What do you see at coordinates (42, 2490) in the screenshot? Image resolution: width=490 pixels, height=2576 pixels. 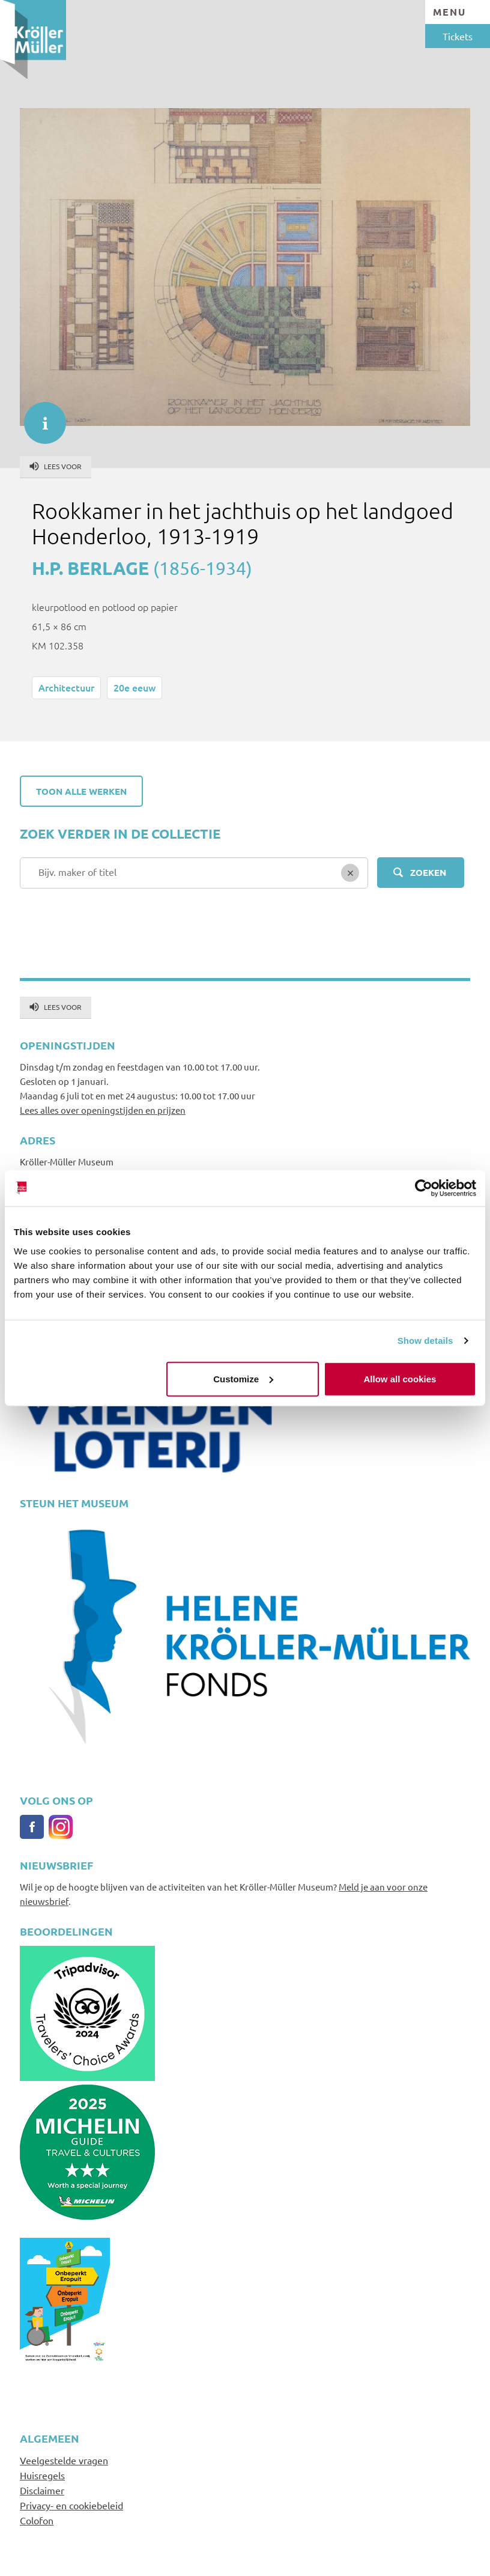 I see `Disclaimer` at bounding box center [42, 2490].